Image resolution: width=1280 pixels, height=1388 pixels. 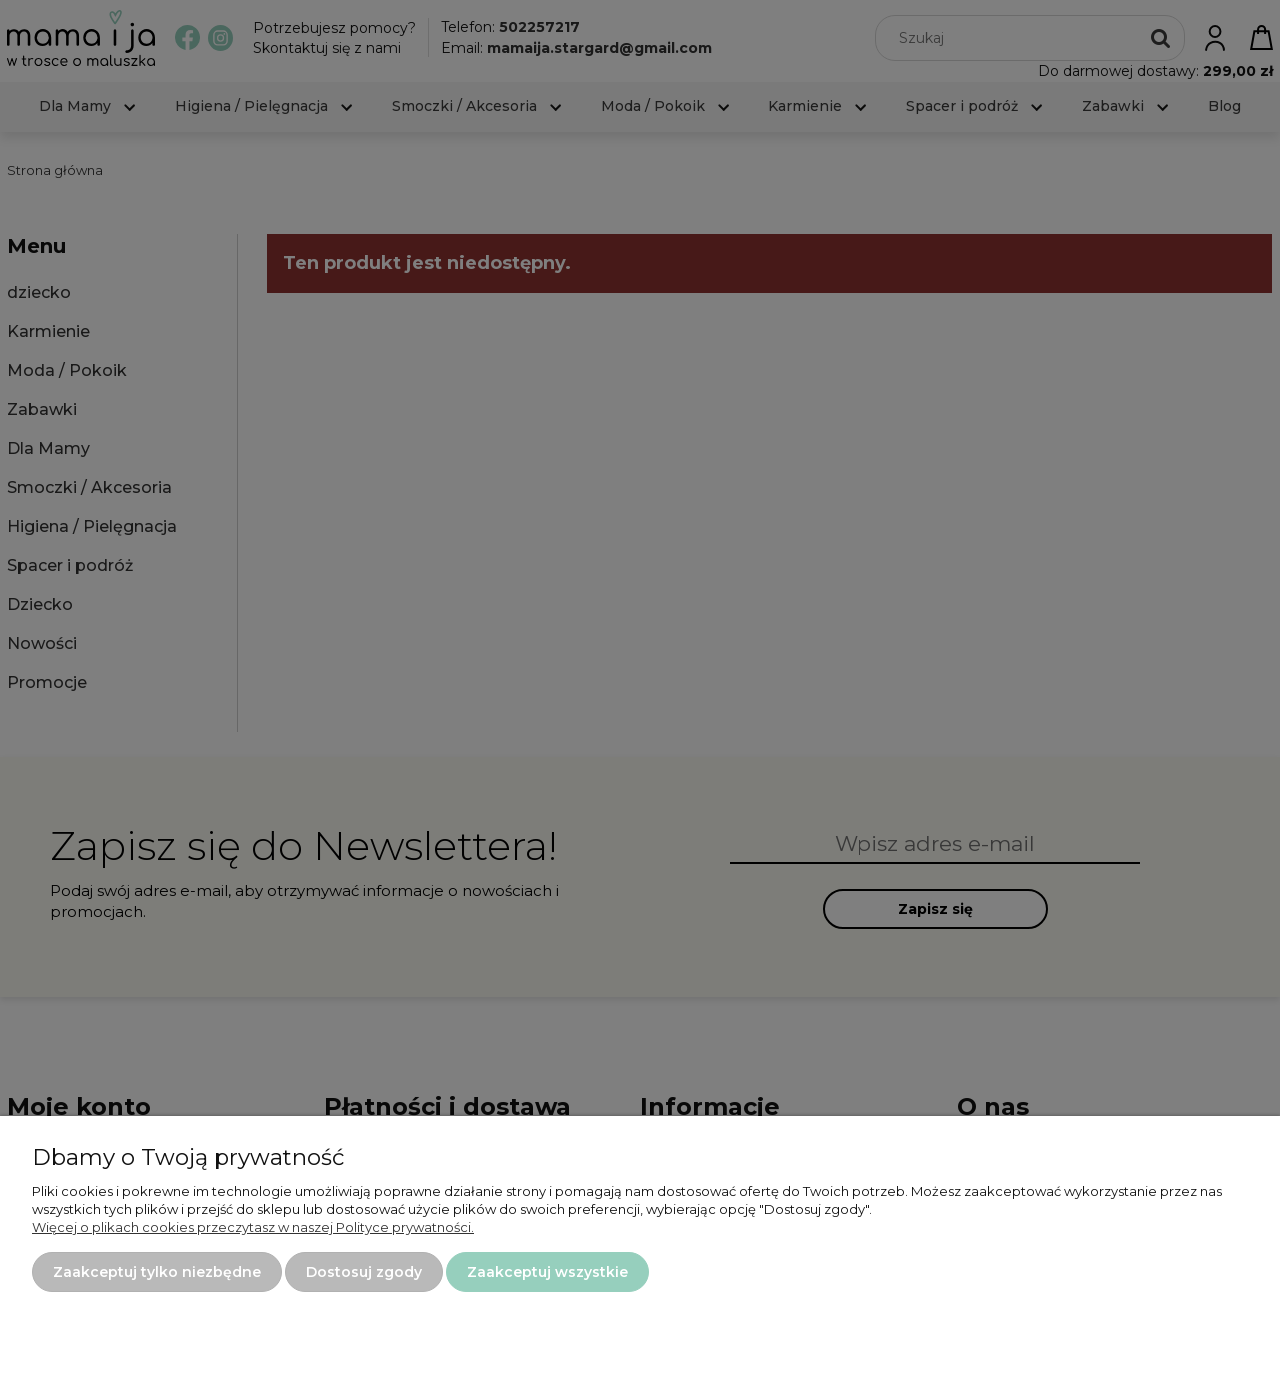 What do you see at coordinates (253, 1227) in the screenshot?
I see `Więcej o plikach cookies przeczytasz w naszej Polityce prywatności.` at bounding box center [253, 1227].